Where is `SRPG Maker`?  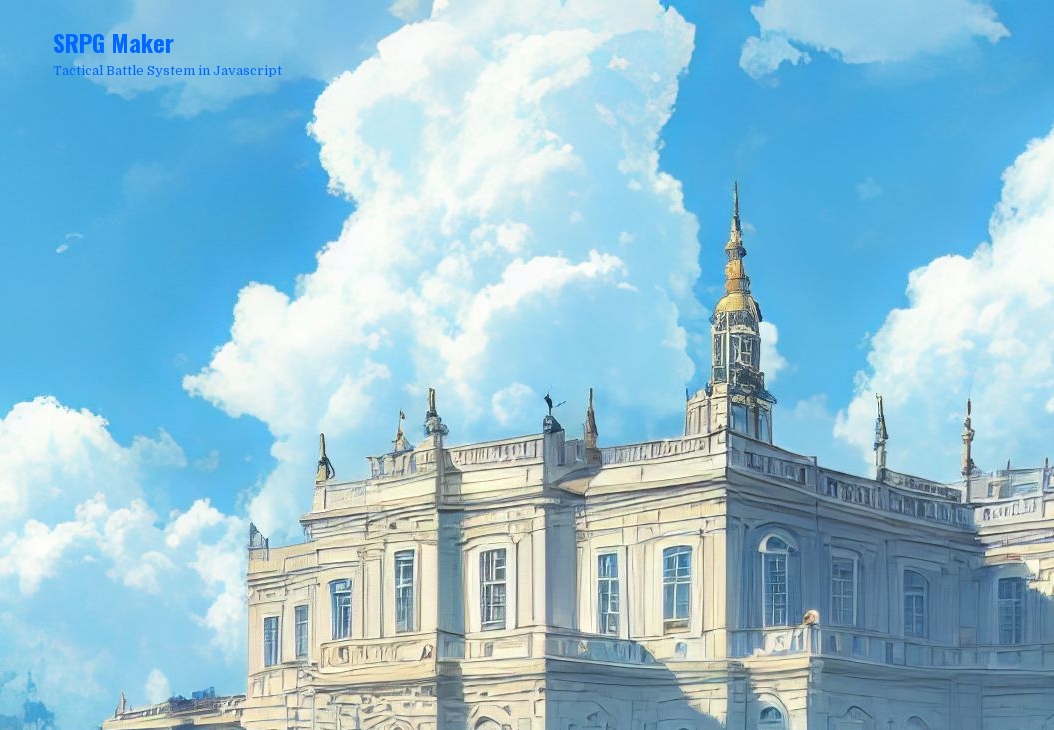 SRPG Maker is located at coordinates (113, 42).